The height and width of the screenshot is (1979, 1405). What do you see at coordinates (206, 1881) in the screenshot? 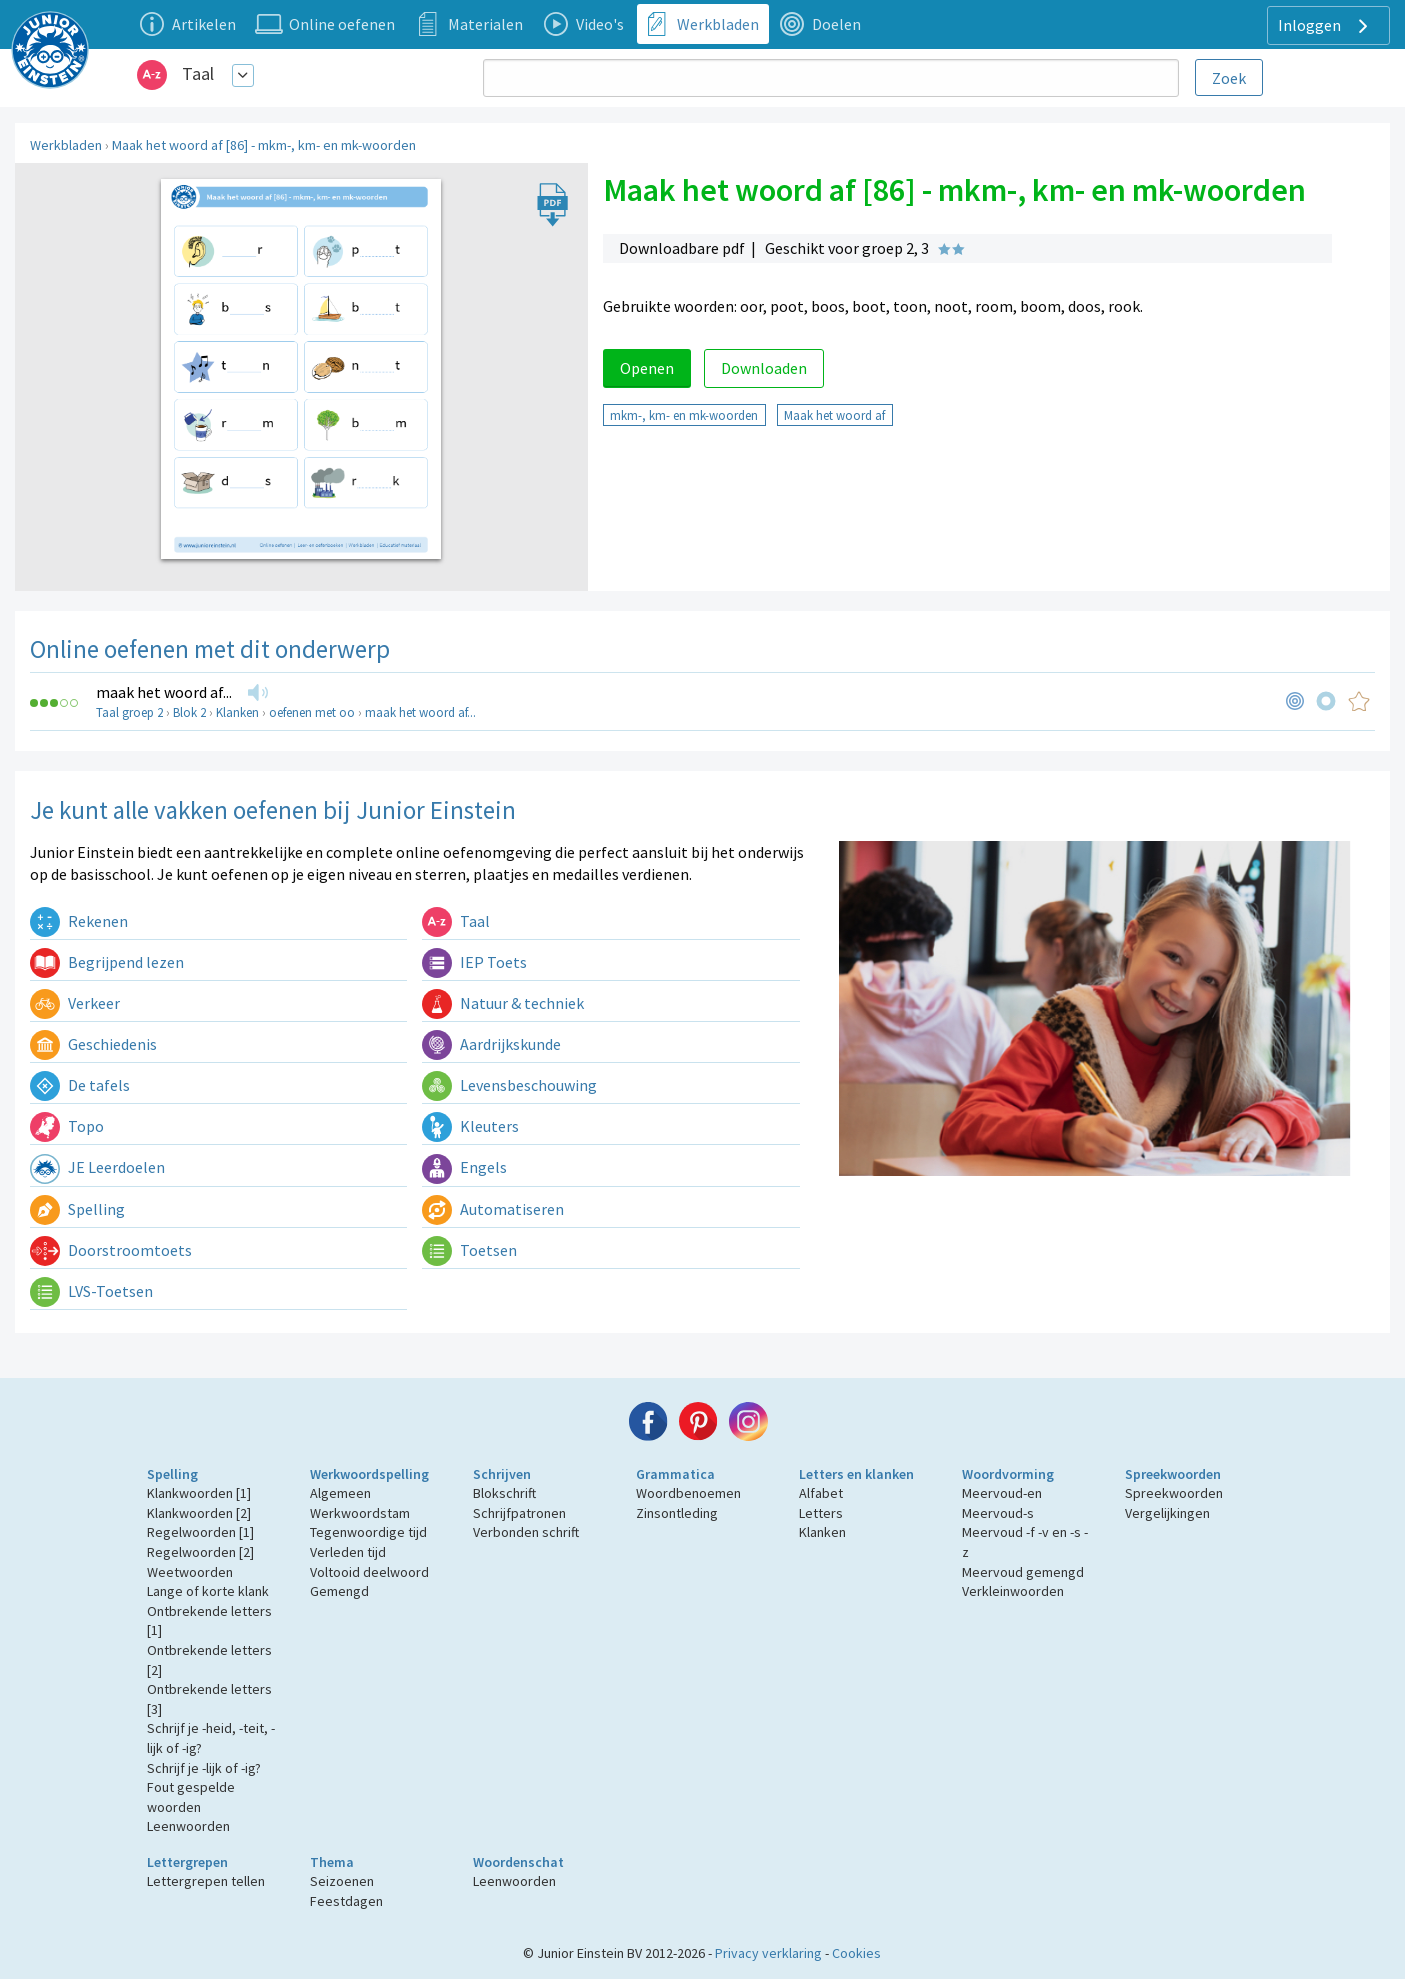
I see `Lettergrepen tellen` at bounding box center [206, 1881].